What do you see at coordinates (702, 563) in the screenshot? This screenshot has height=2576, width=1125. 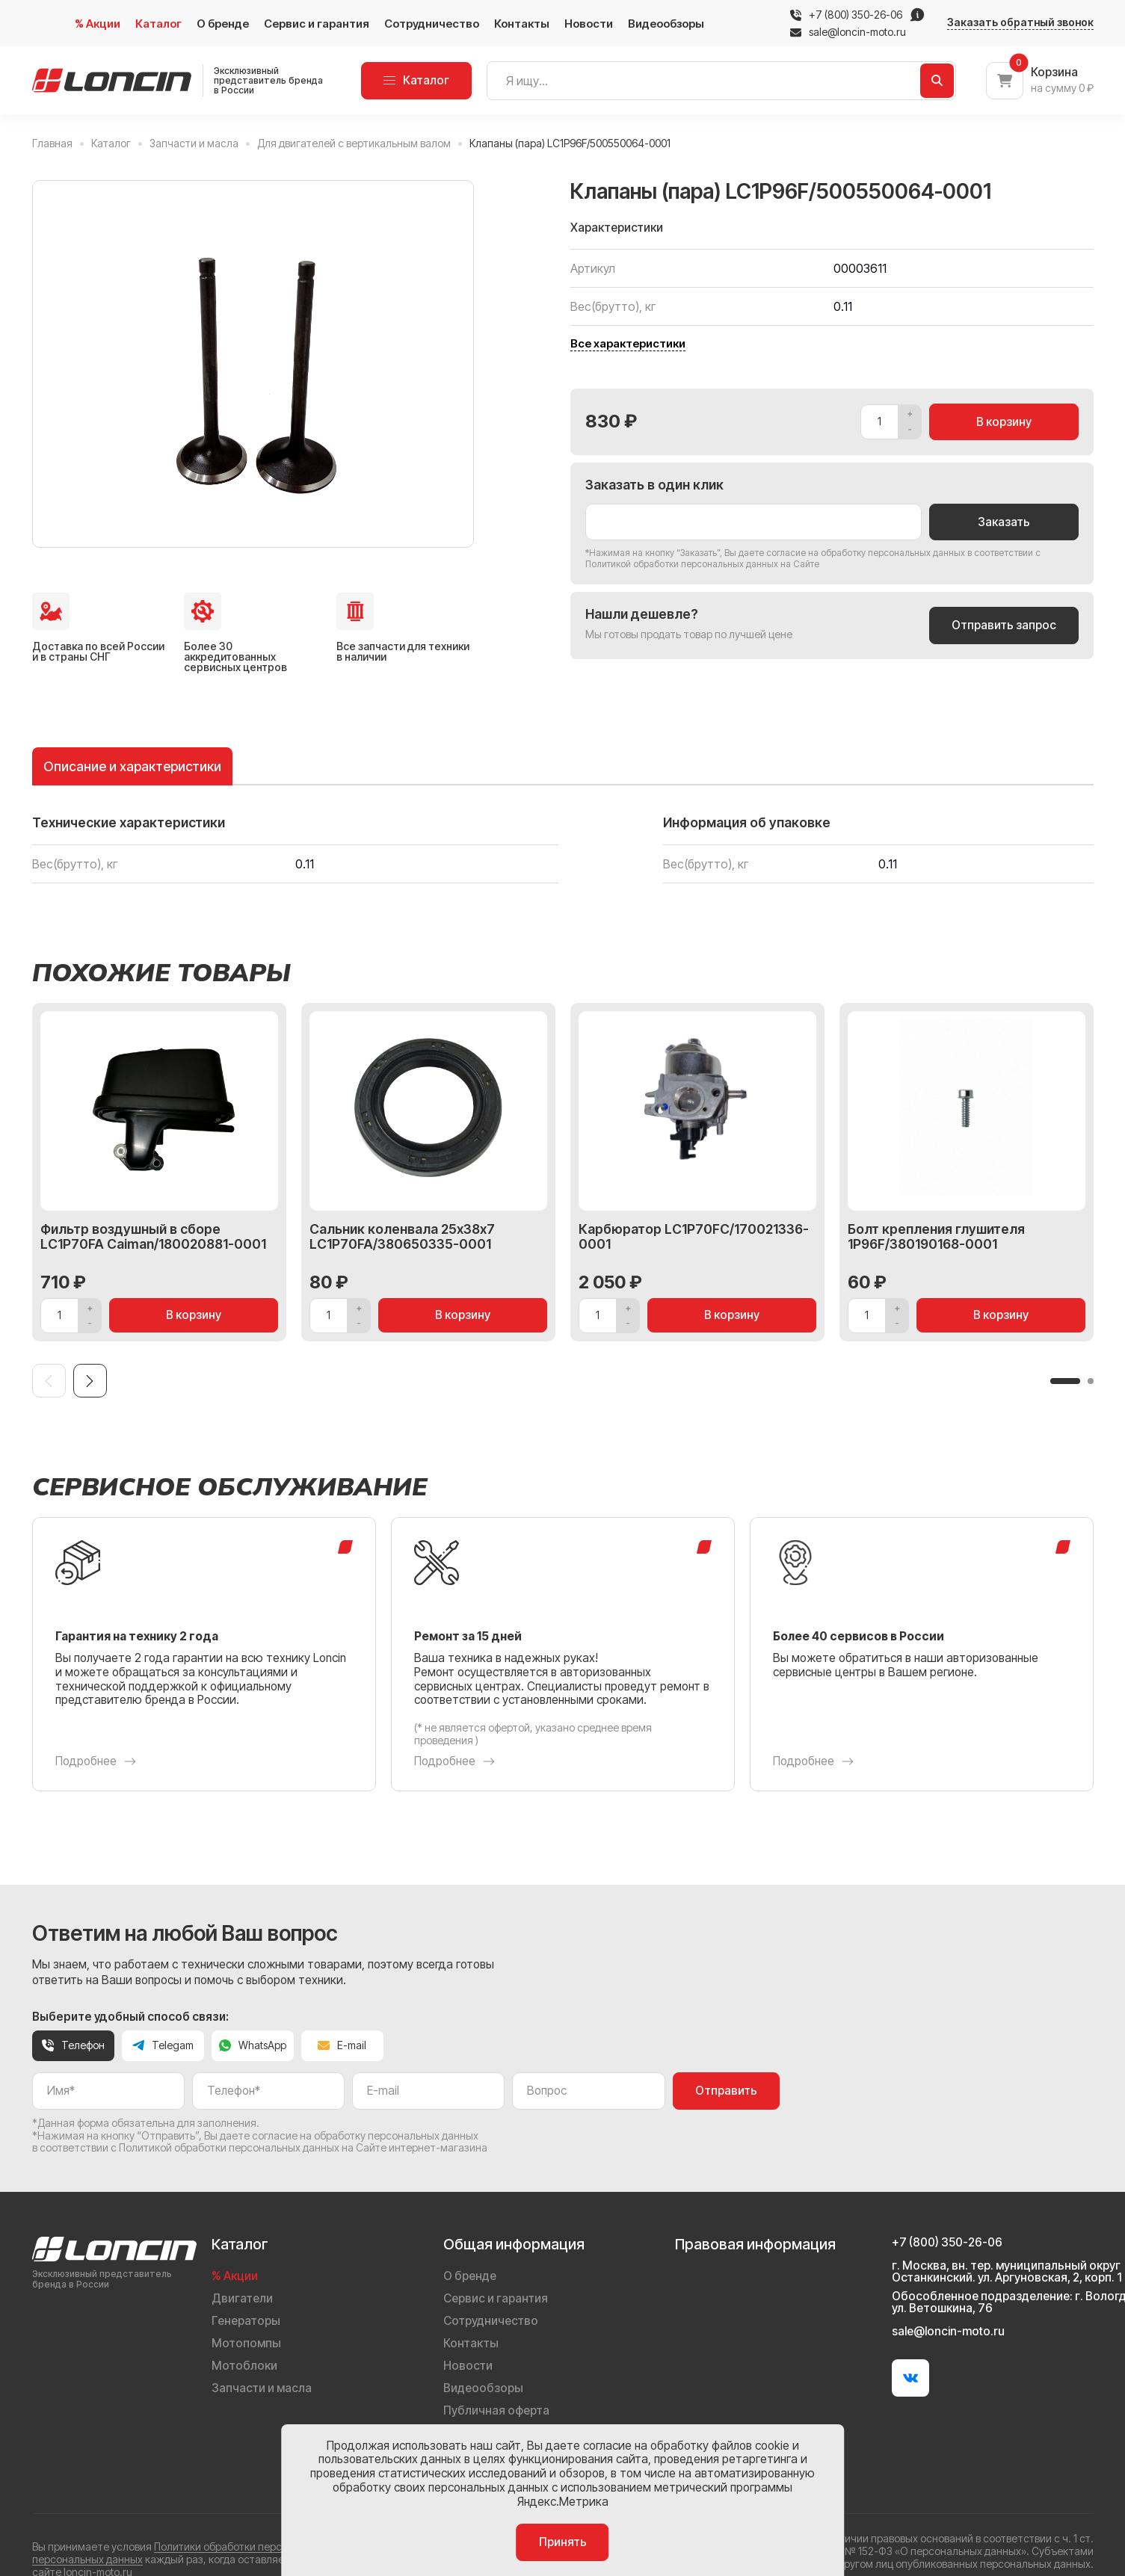 I see `Политикой обработки персональных данных на Сайте` at bounding box center [702, 563].